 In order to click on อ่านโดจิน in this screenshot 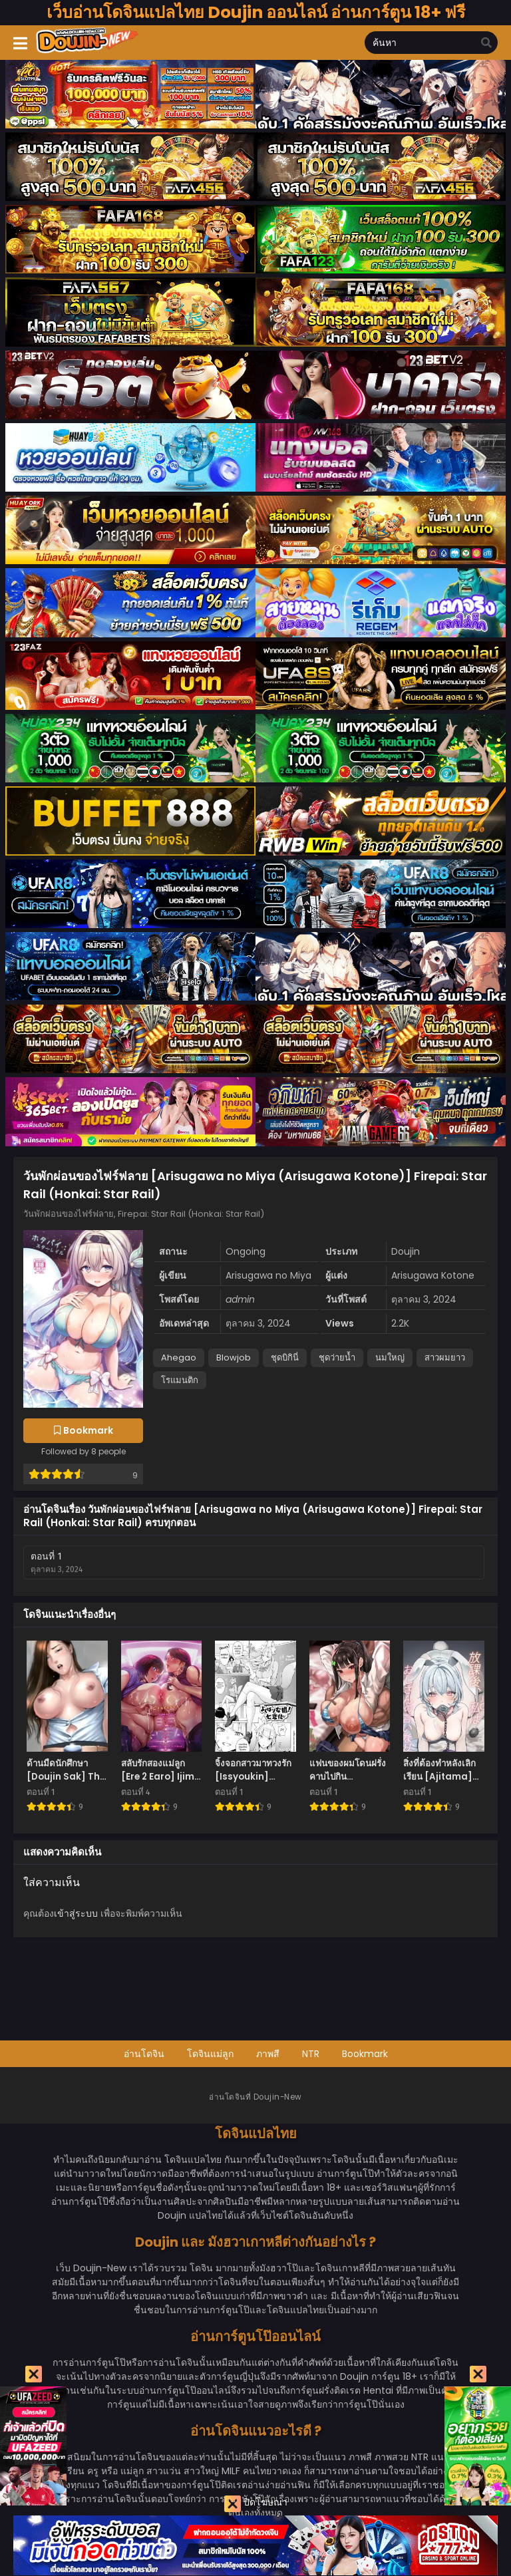, I will do `click(144, 2053)`.